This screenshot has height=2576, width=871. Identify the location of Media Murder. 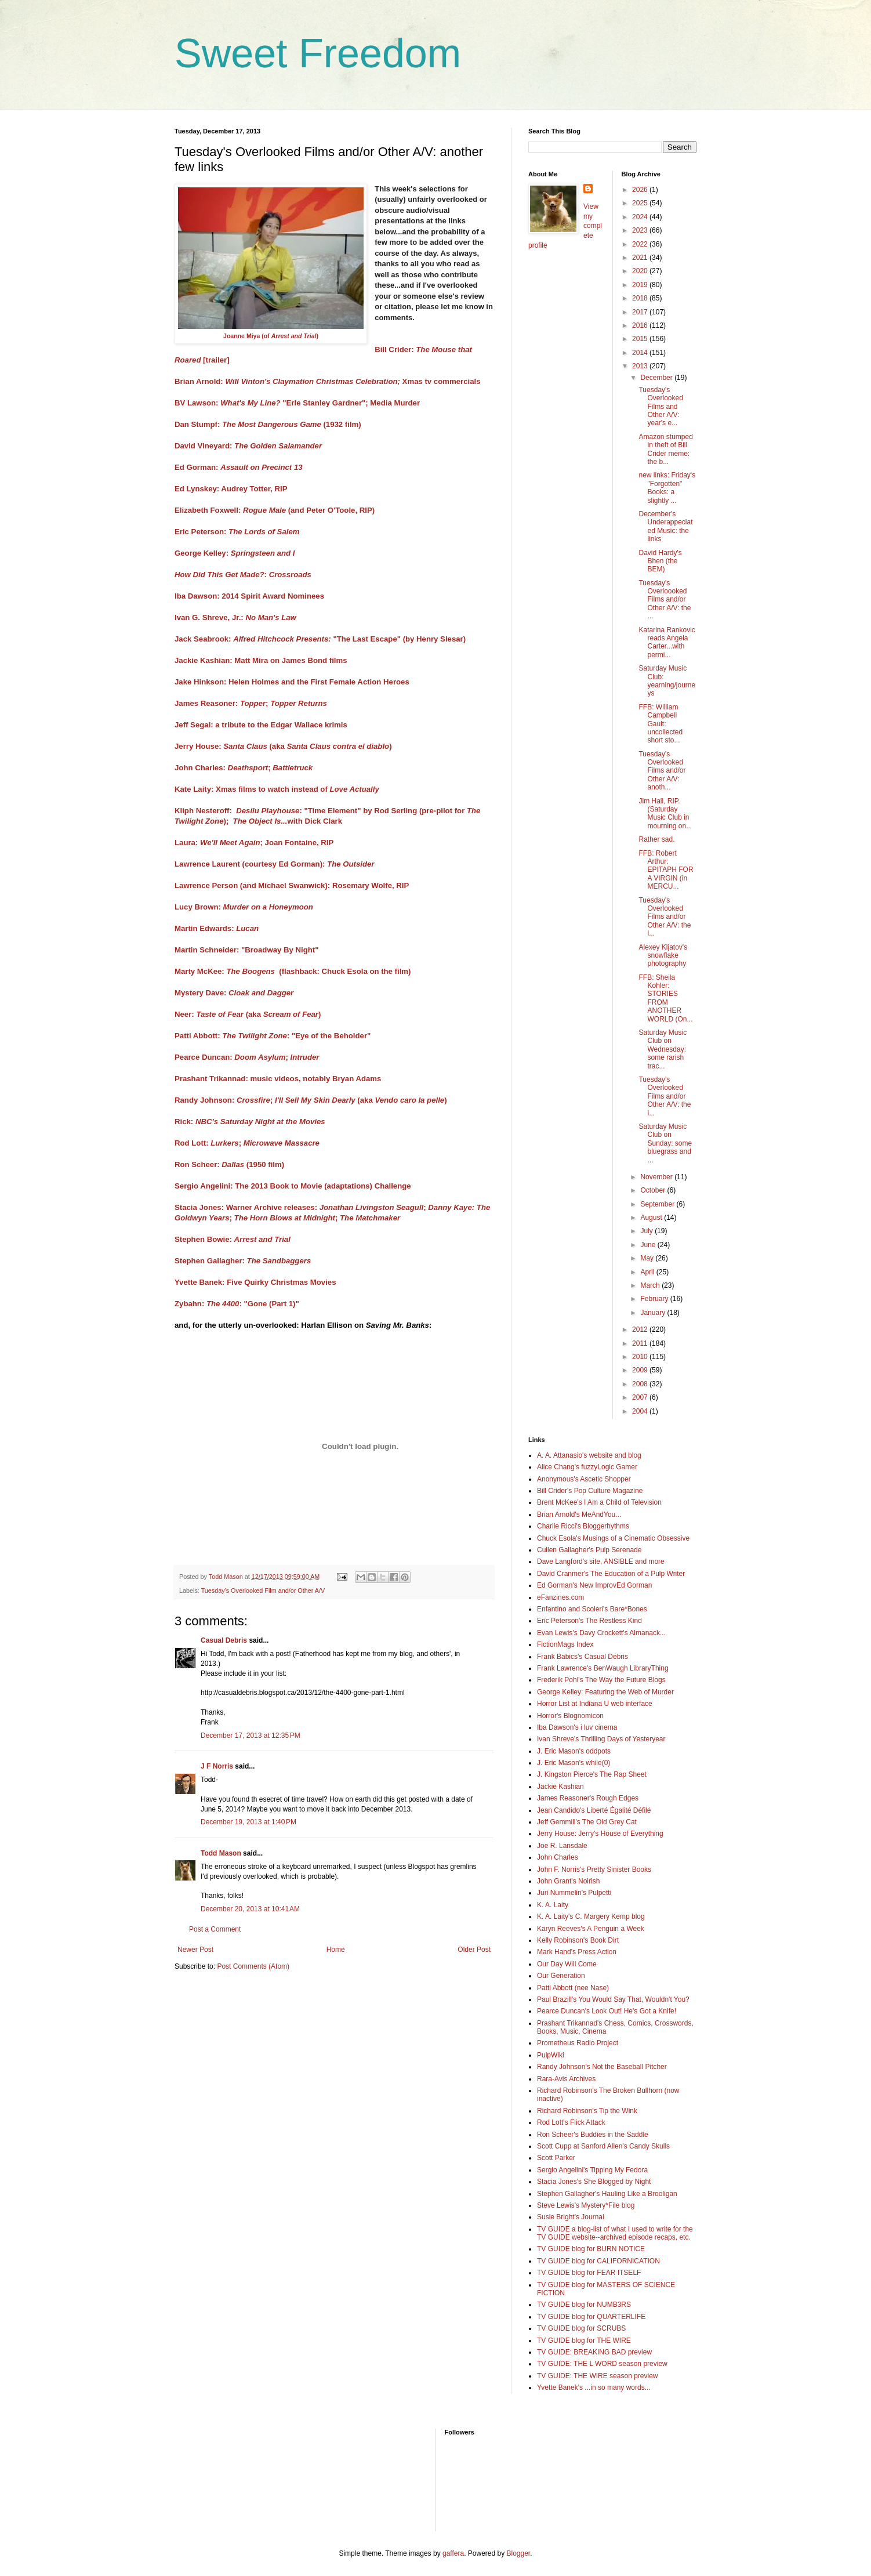
(395, 402).